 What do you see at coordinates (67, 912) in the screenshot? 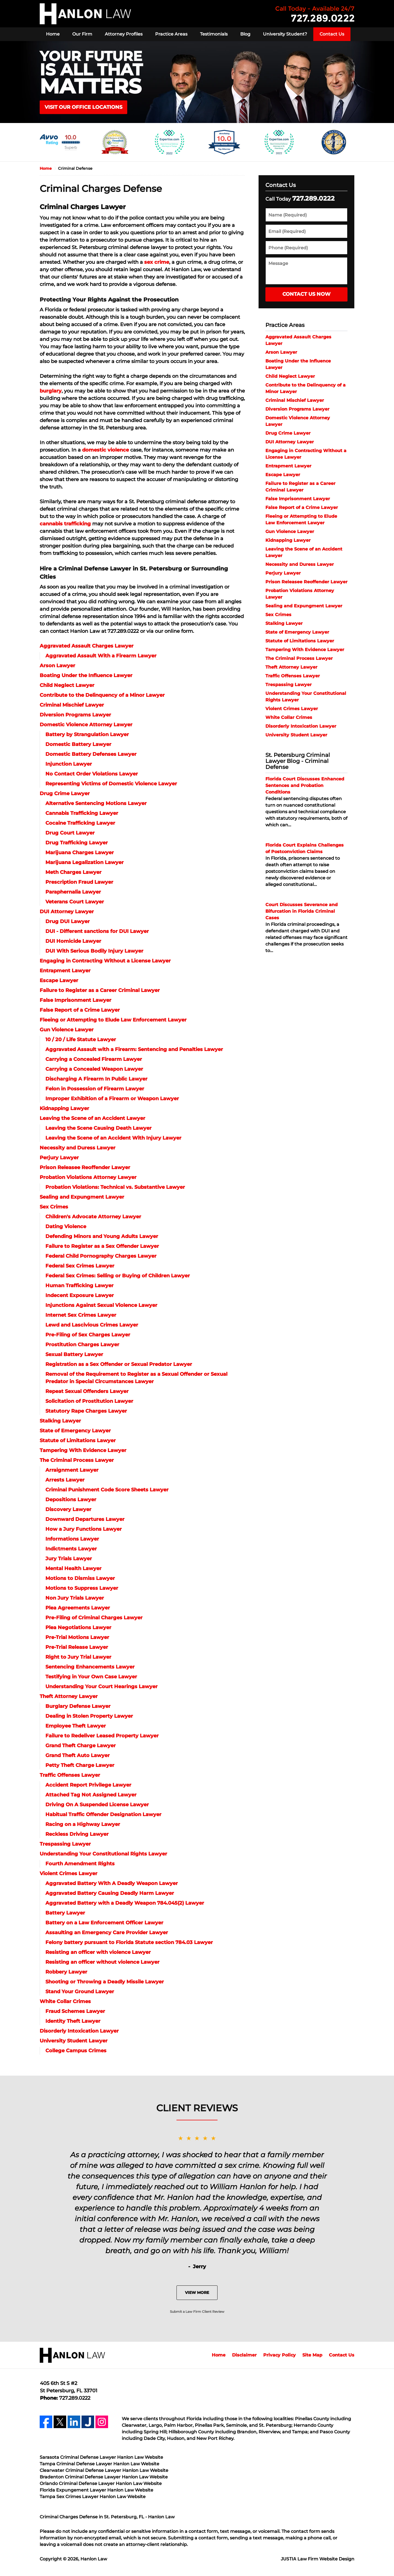
I see `DUI Attorney Lawyer` at bounding box center [67, 912].